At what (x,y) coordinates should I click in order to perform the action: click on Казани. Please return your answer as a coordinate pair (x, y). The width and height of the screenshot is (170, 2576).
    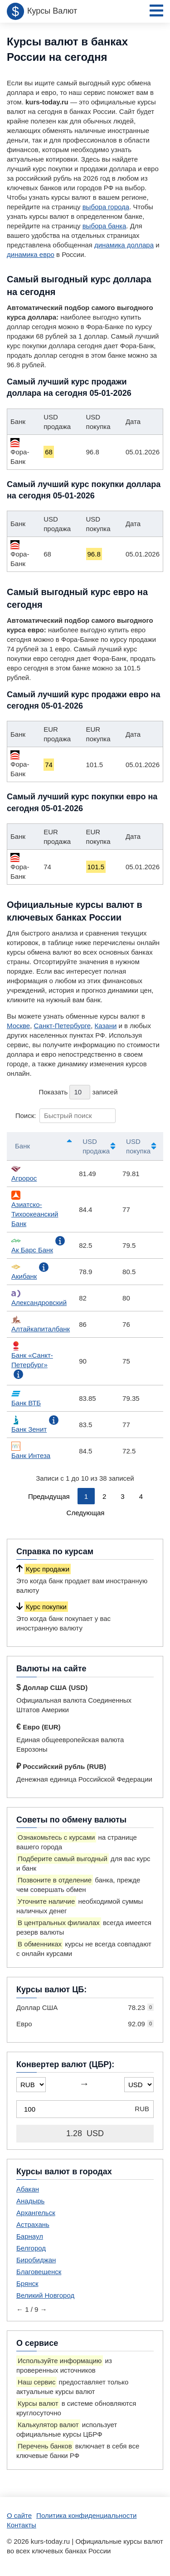
    Looking at the image, I should click on (106, 1025).